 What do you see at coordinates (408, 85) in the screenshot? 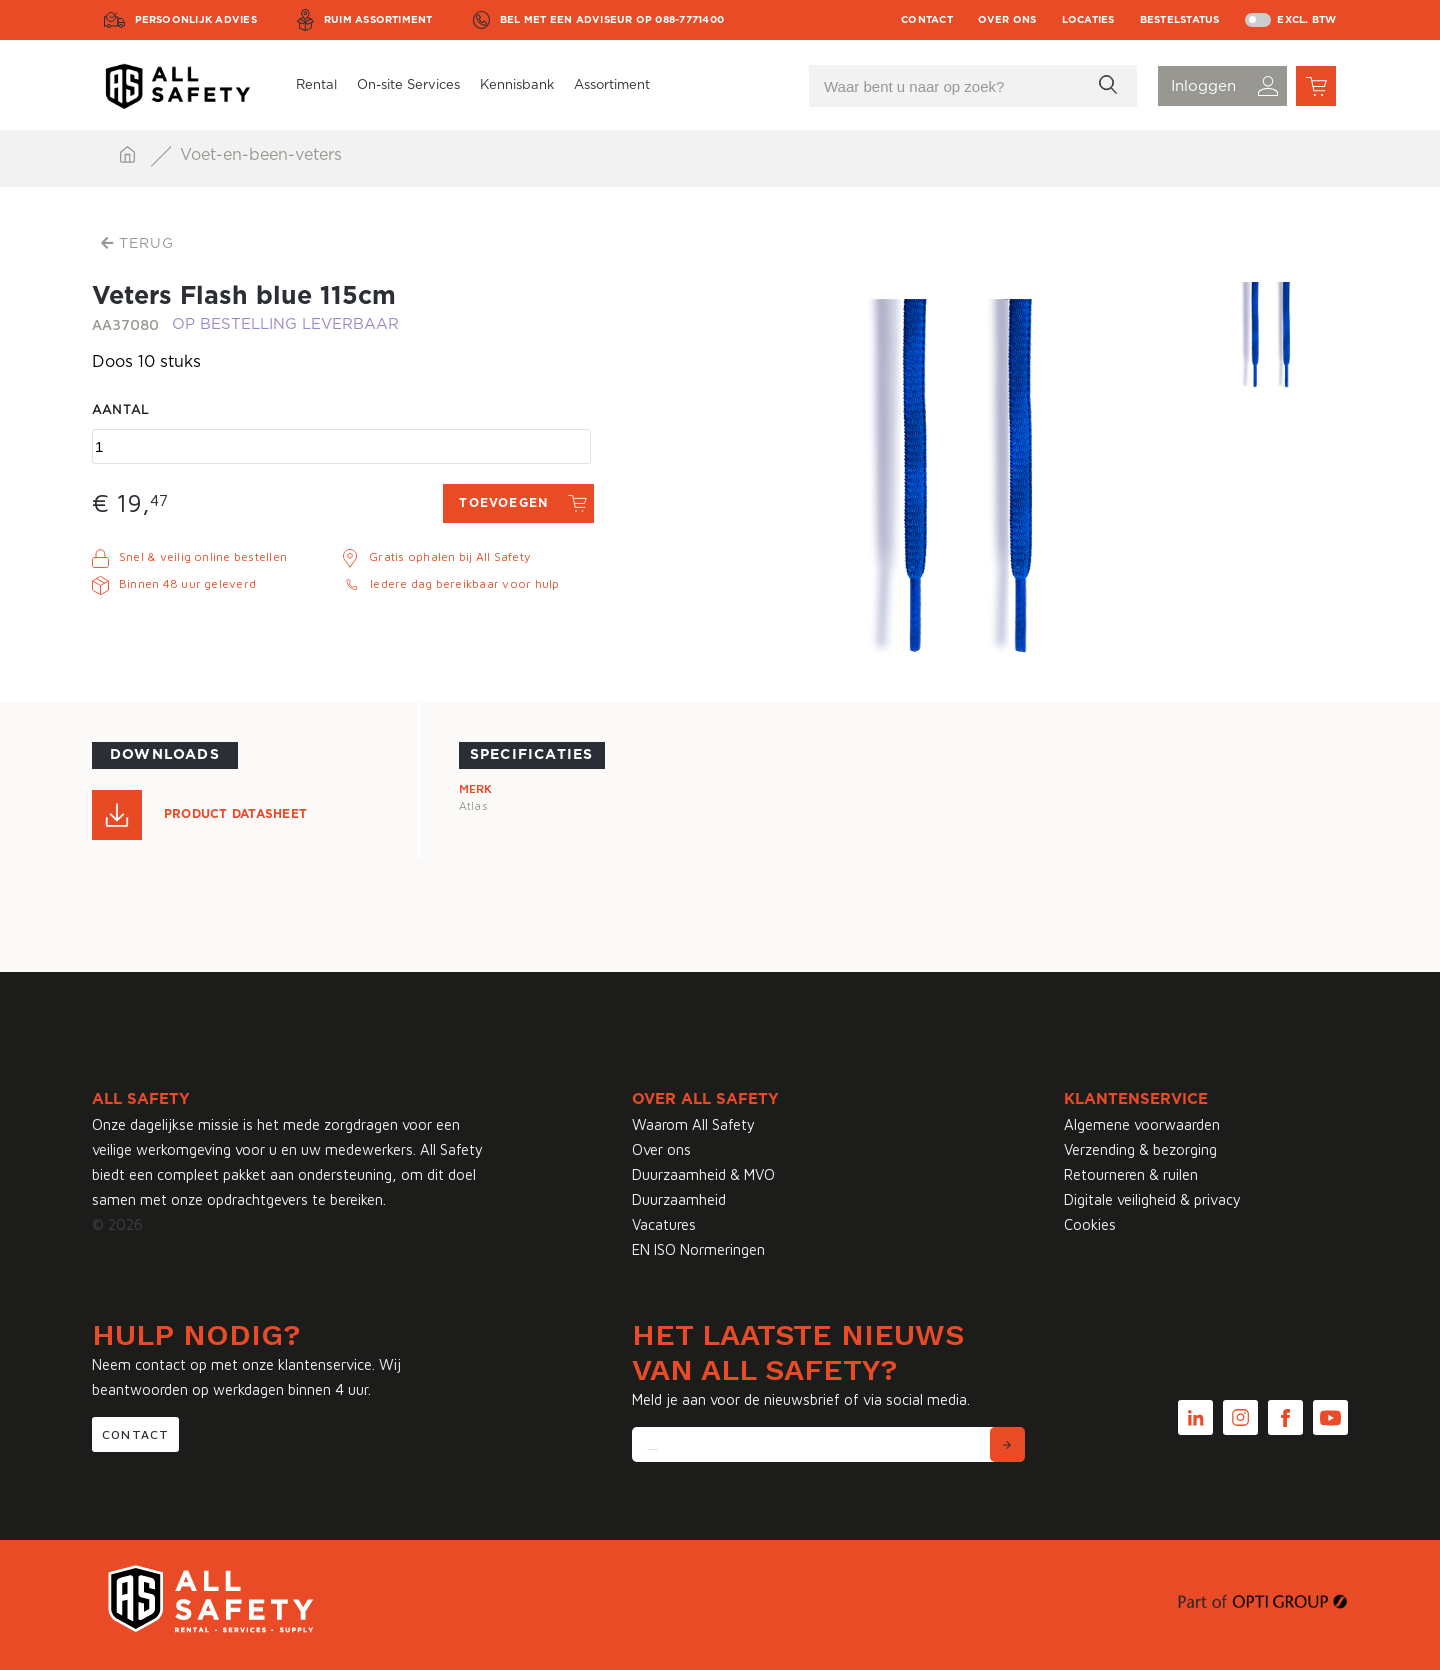
I see `On-site Services` at bounding box center [408, 85].